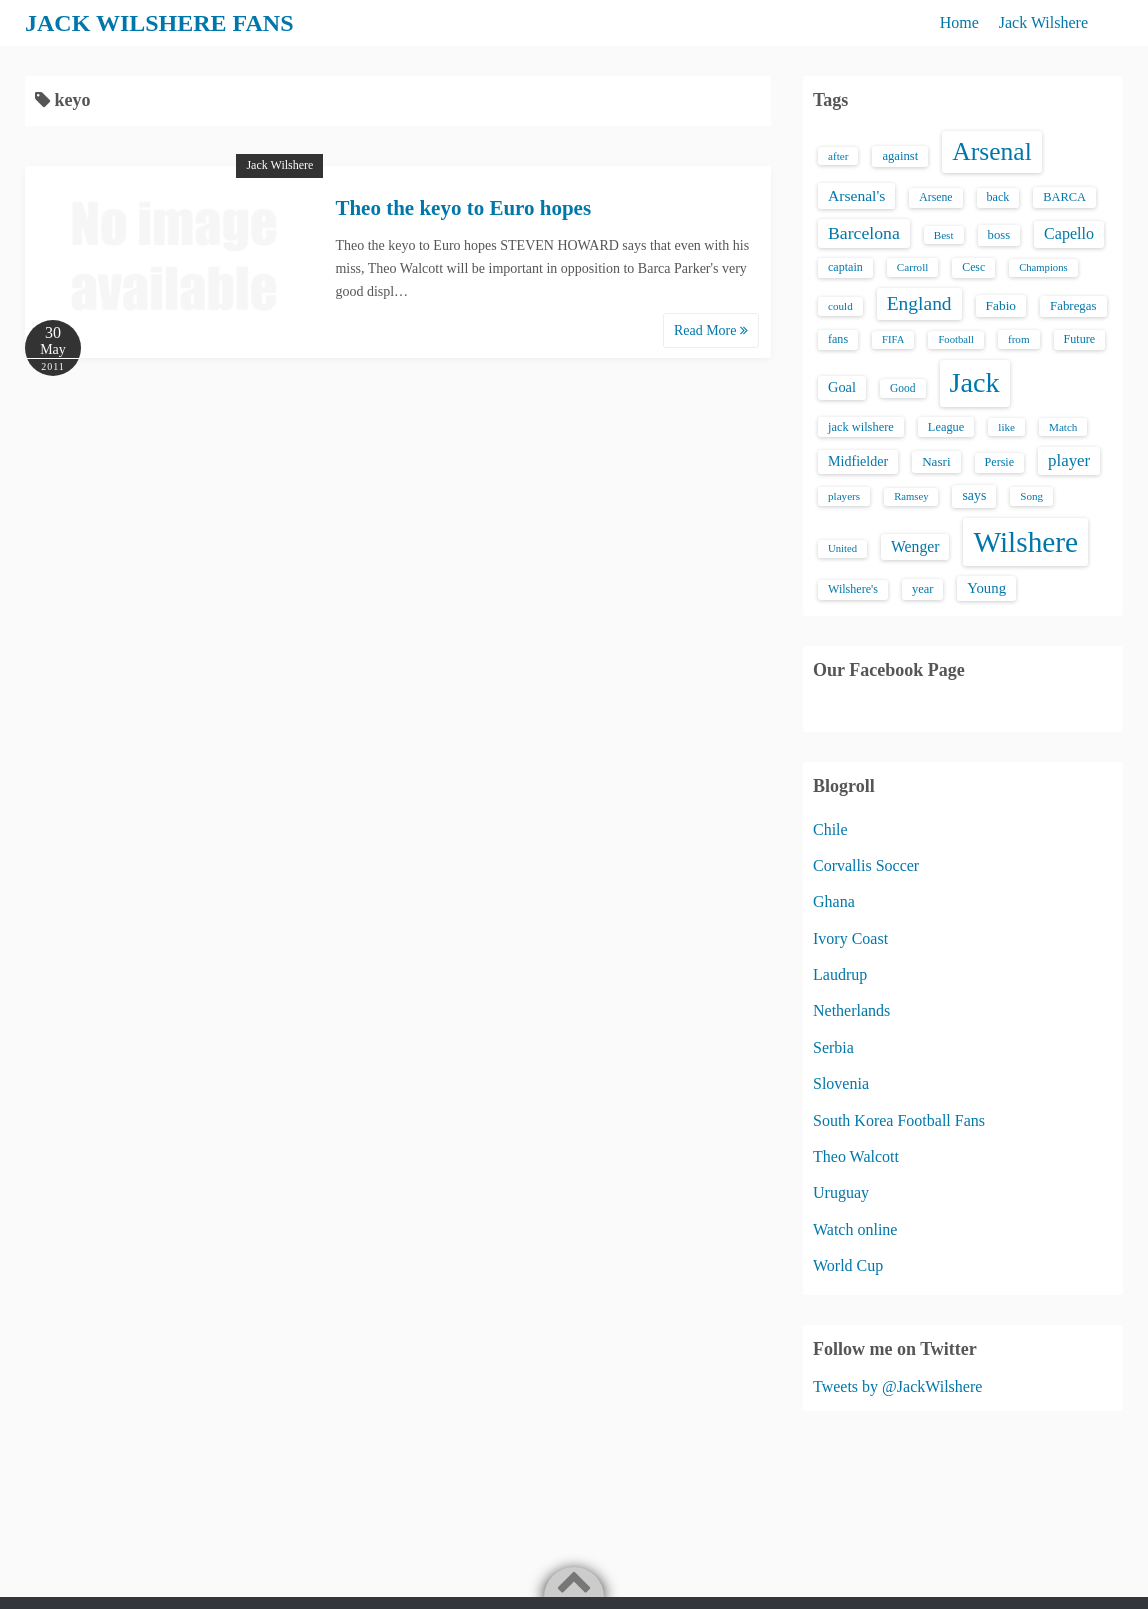  Describe the element at coordinates (1063, 427) in the screenshot. I see `Match [Match (13 items)]` at that location.